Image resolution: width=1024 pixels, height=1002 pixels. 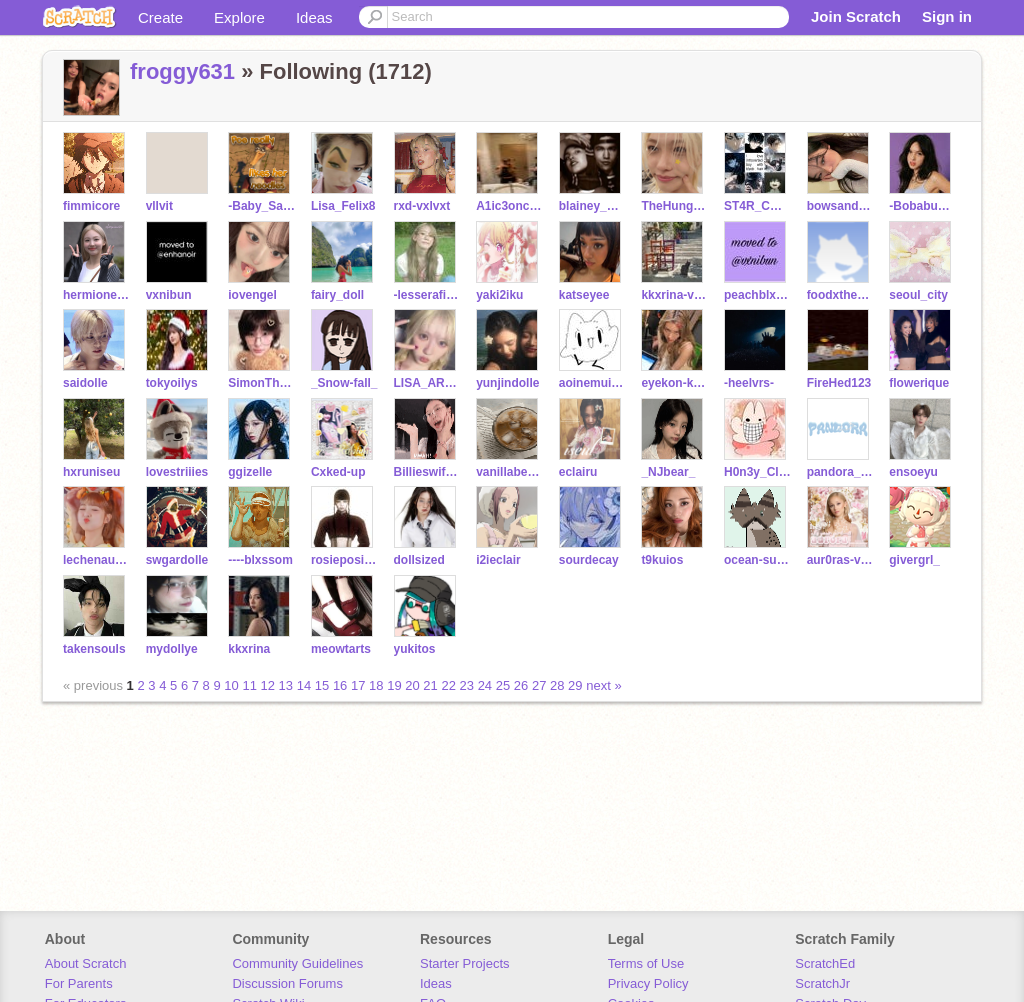 I want to click on Lisa_Felix8, so click(x=343, y=206).